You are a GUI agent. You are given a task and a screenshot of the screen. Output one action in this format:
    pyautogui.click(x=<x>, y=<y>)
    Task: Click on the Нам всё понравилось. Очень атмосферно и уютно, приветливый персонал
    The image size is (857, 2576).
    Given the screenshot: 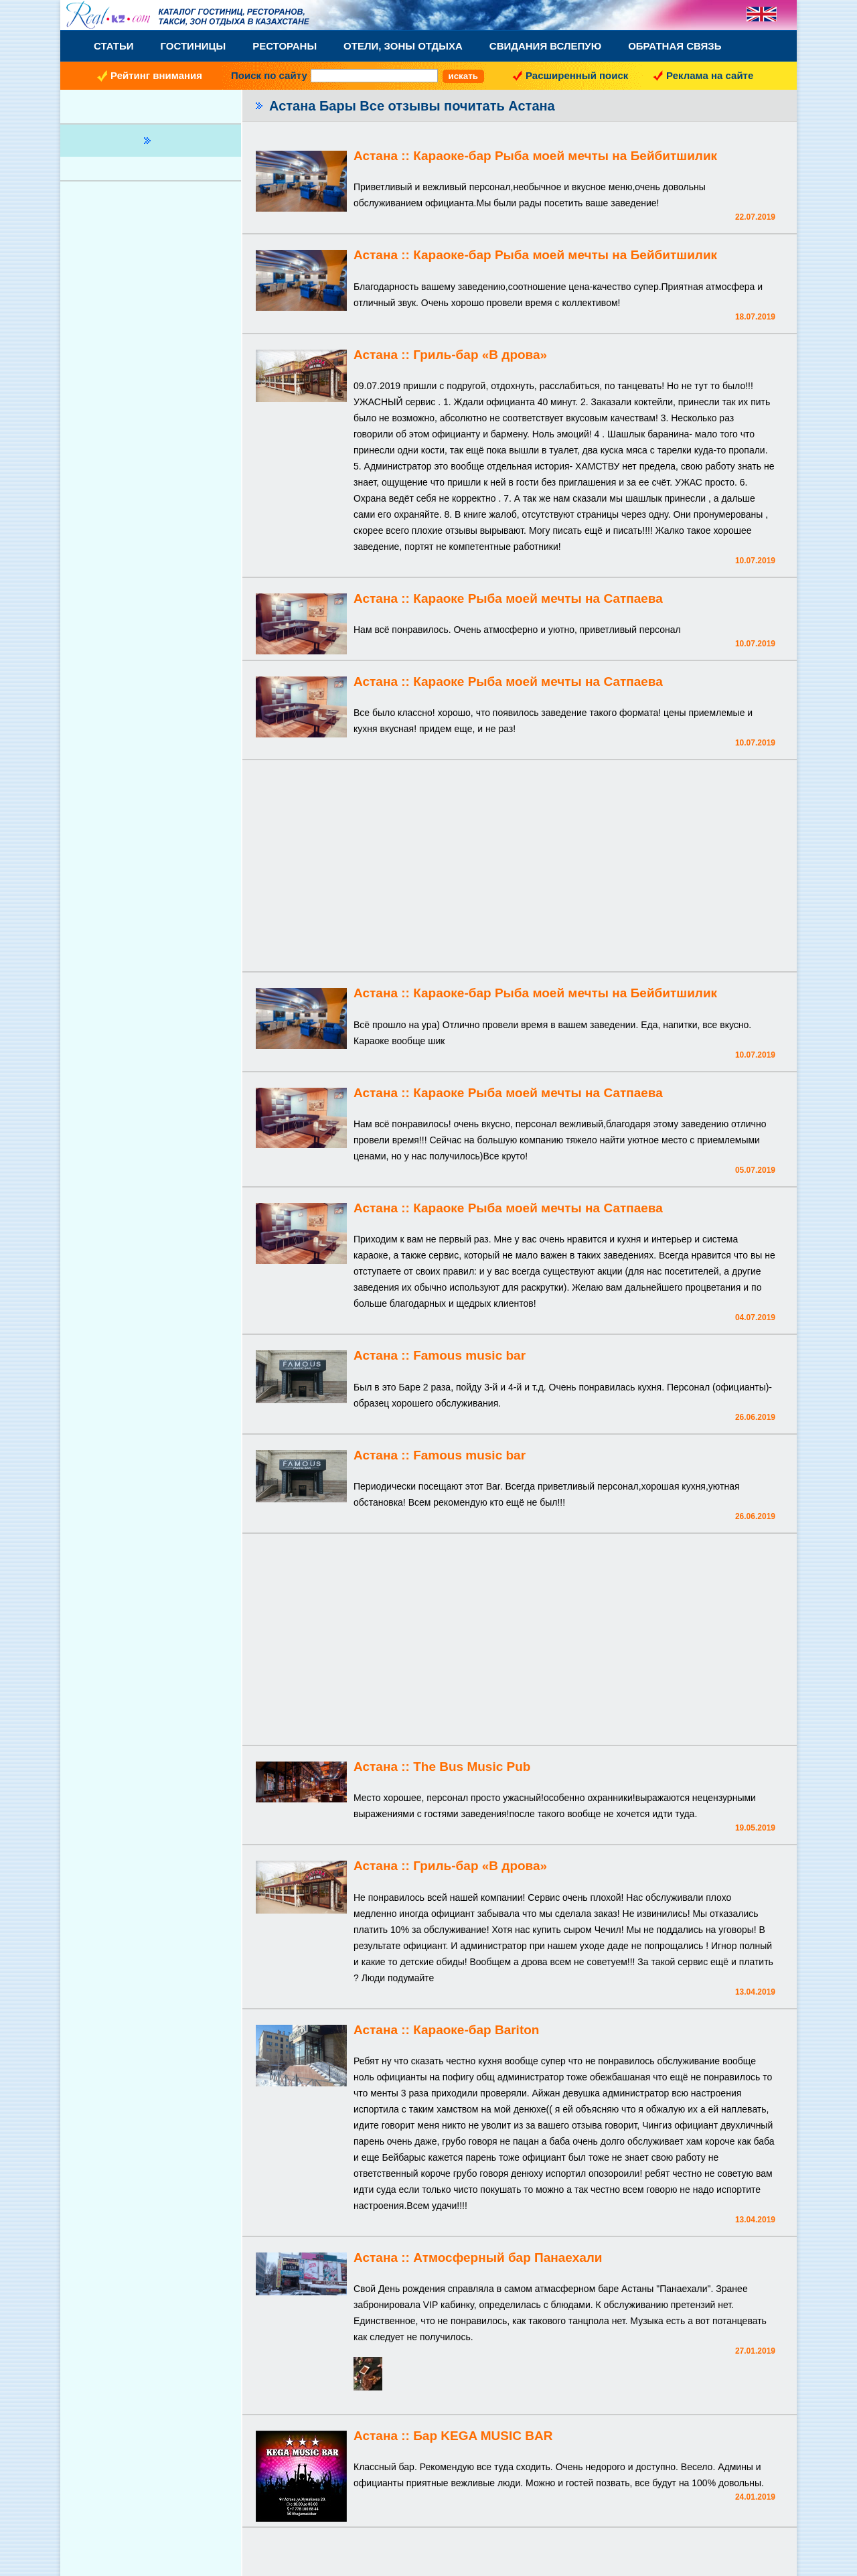 What is the action you would take?
    pyautogui.click(x=517, y=629)
    